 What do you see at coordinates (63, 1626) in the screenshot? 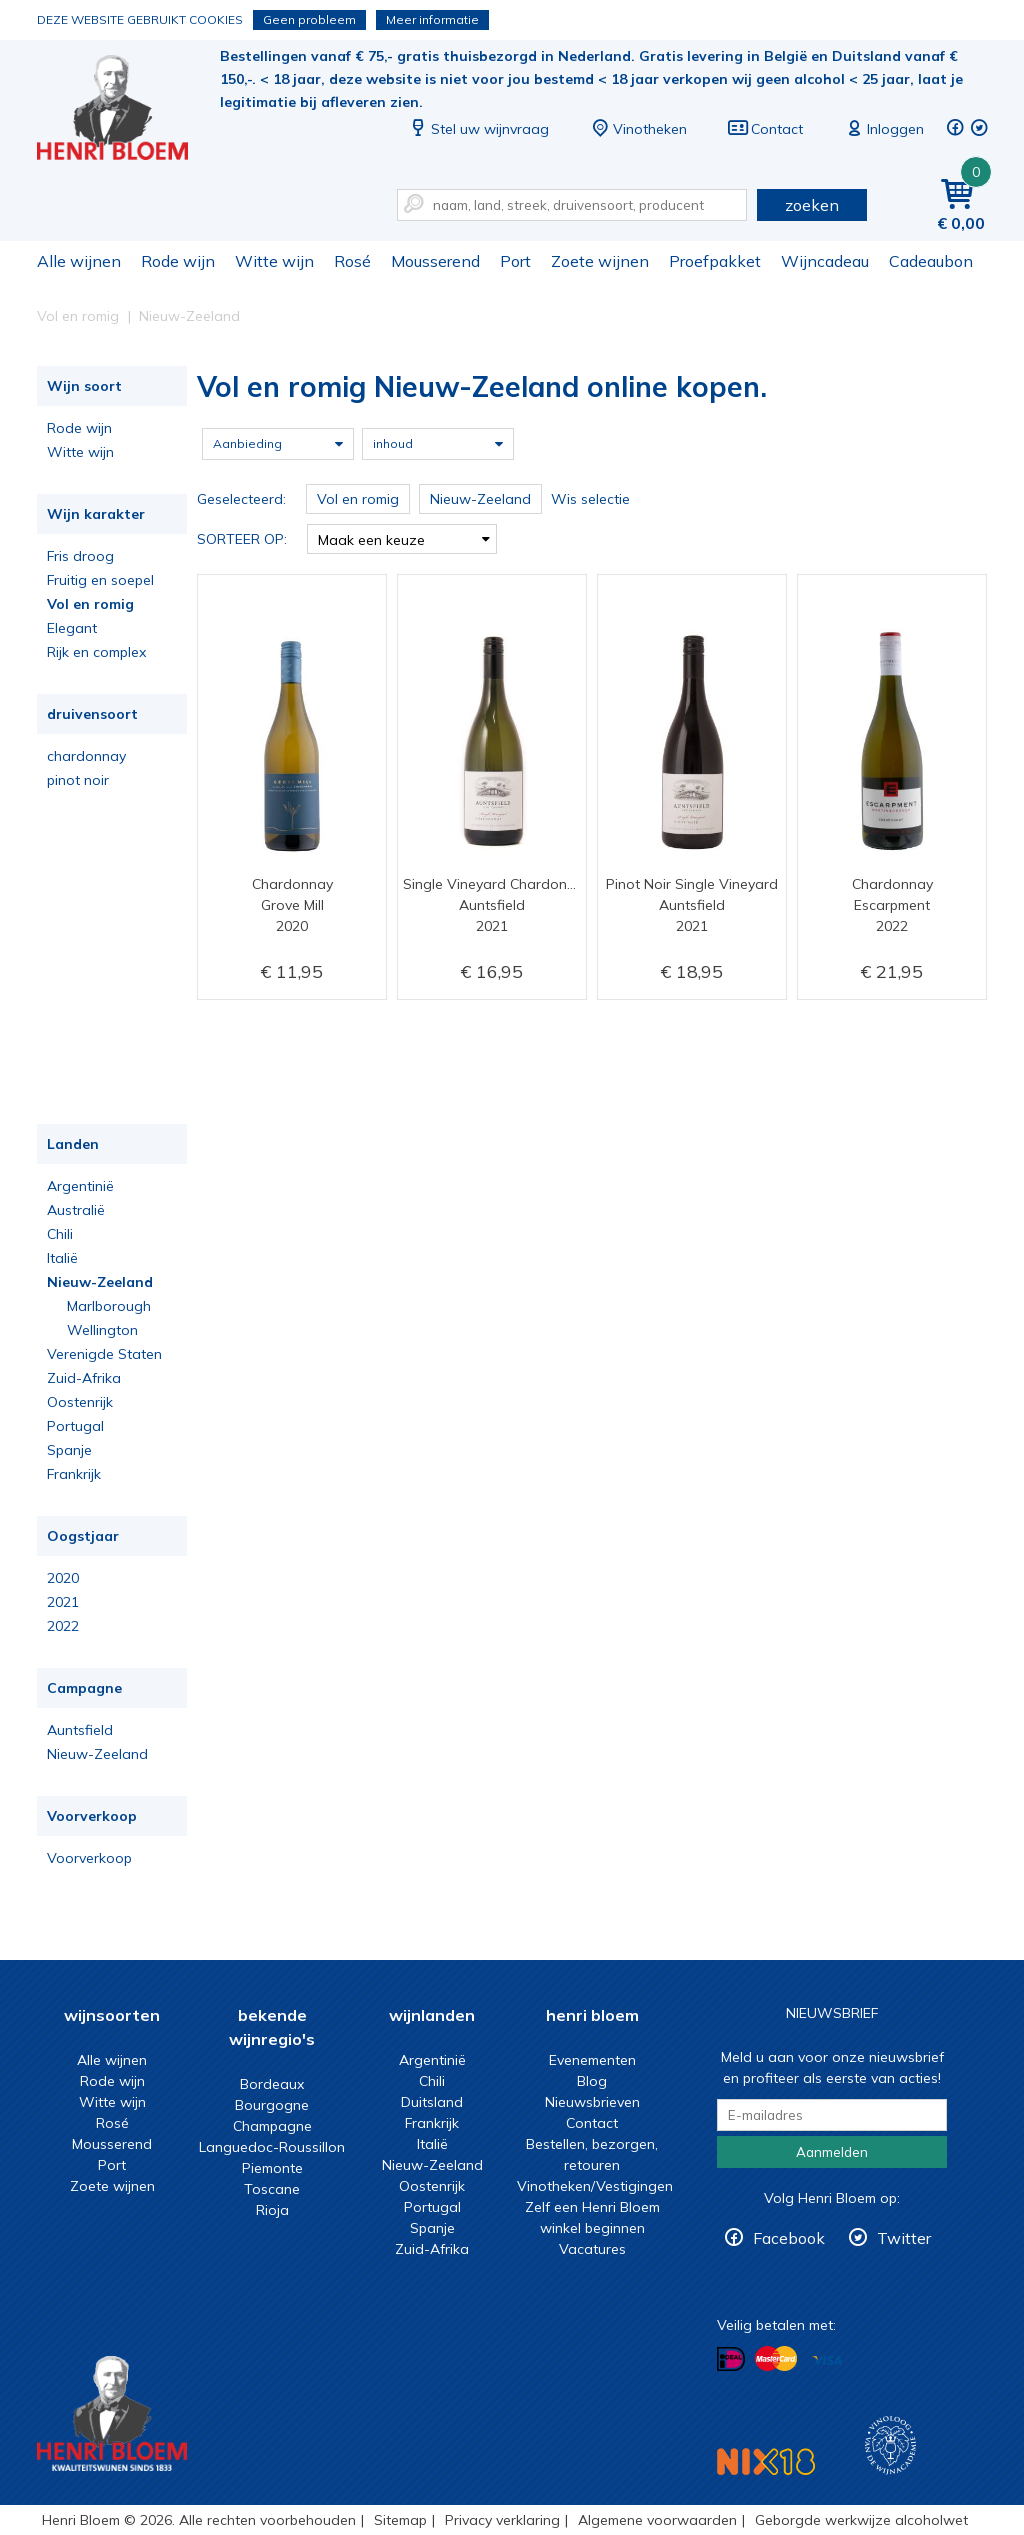
I see `2022` at bounding box center [63, 1626].